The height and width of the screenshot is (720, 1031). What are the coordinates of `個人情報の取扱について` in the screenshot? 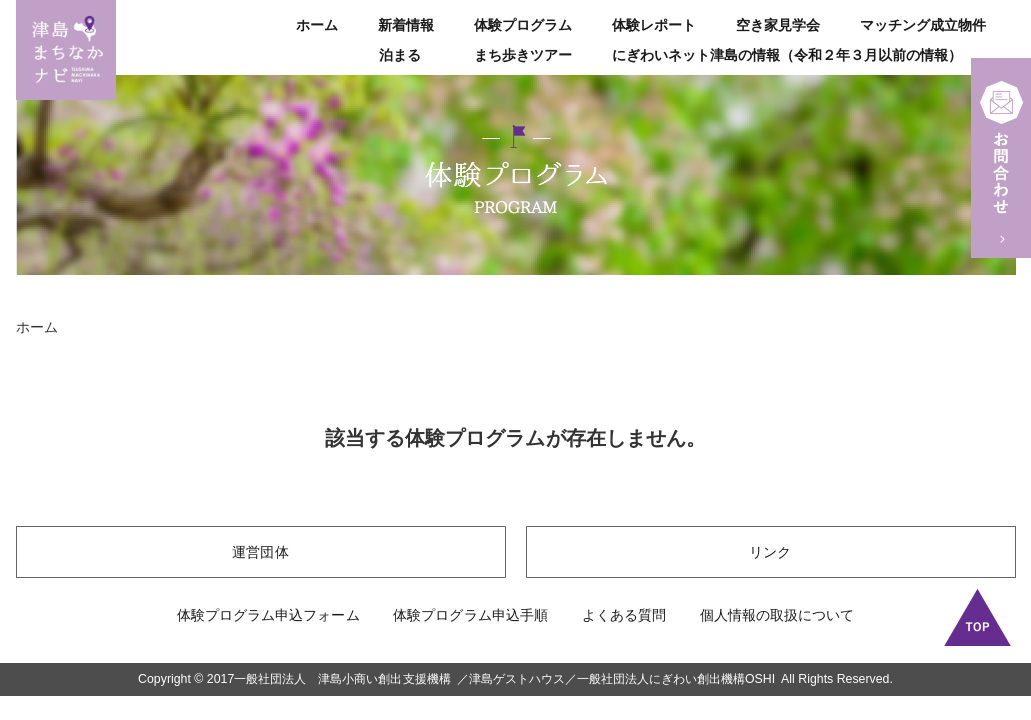 It's located at (777, 615).